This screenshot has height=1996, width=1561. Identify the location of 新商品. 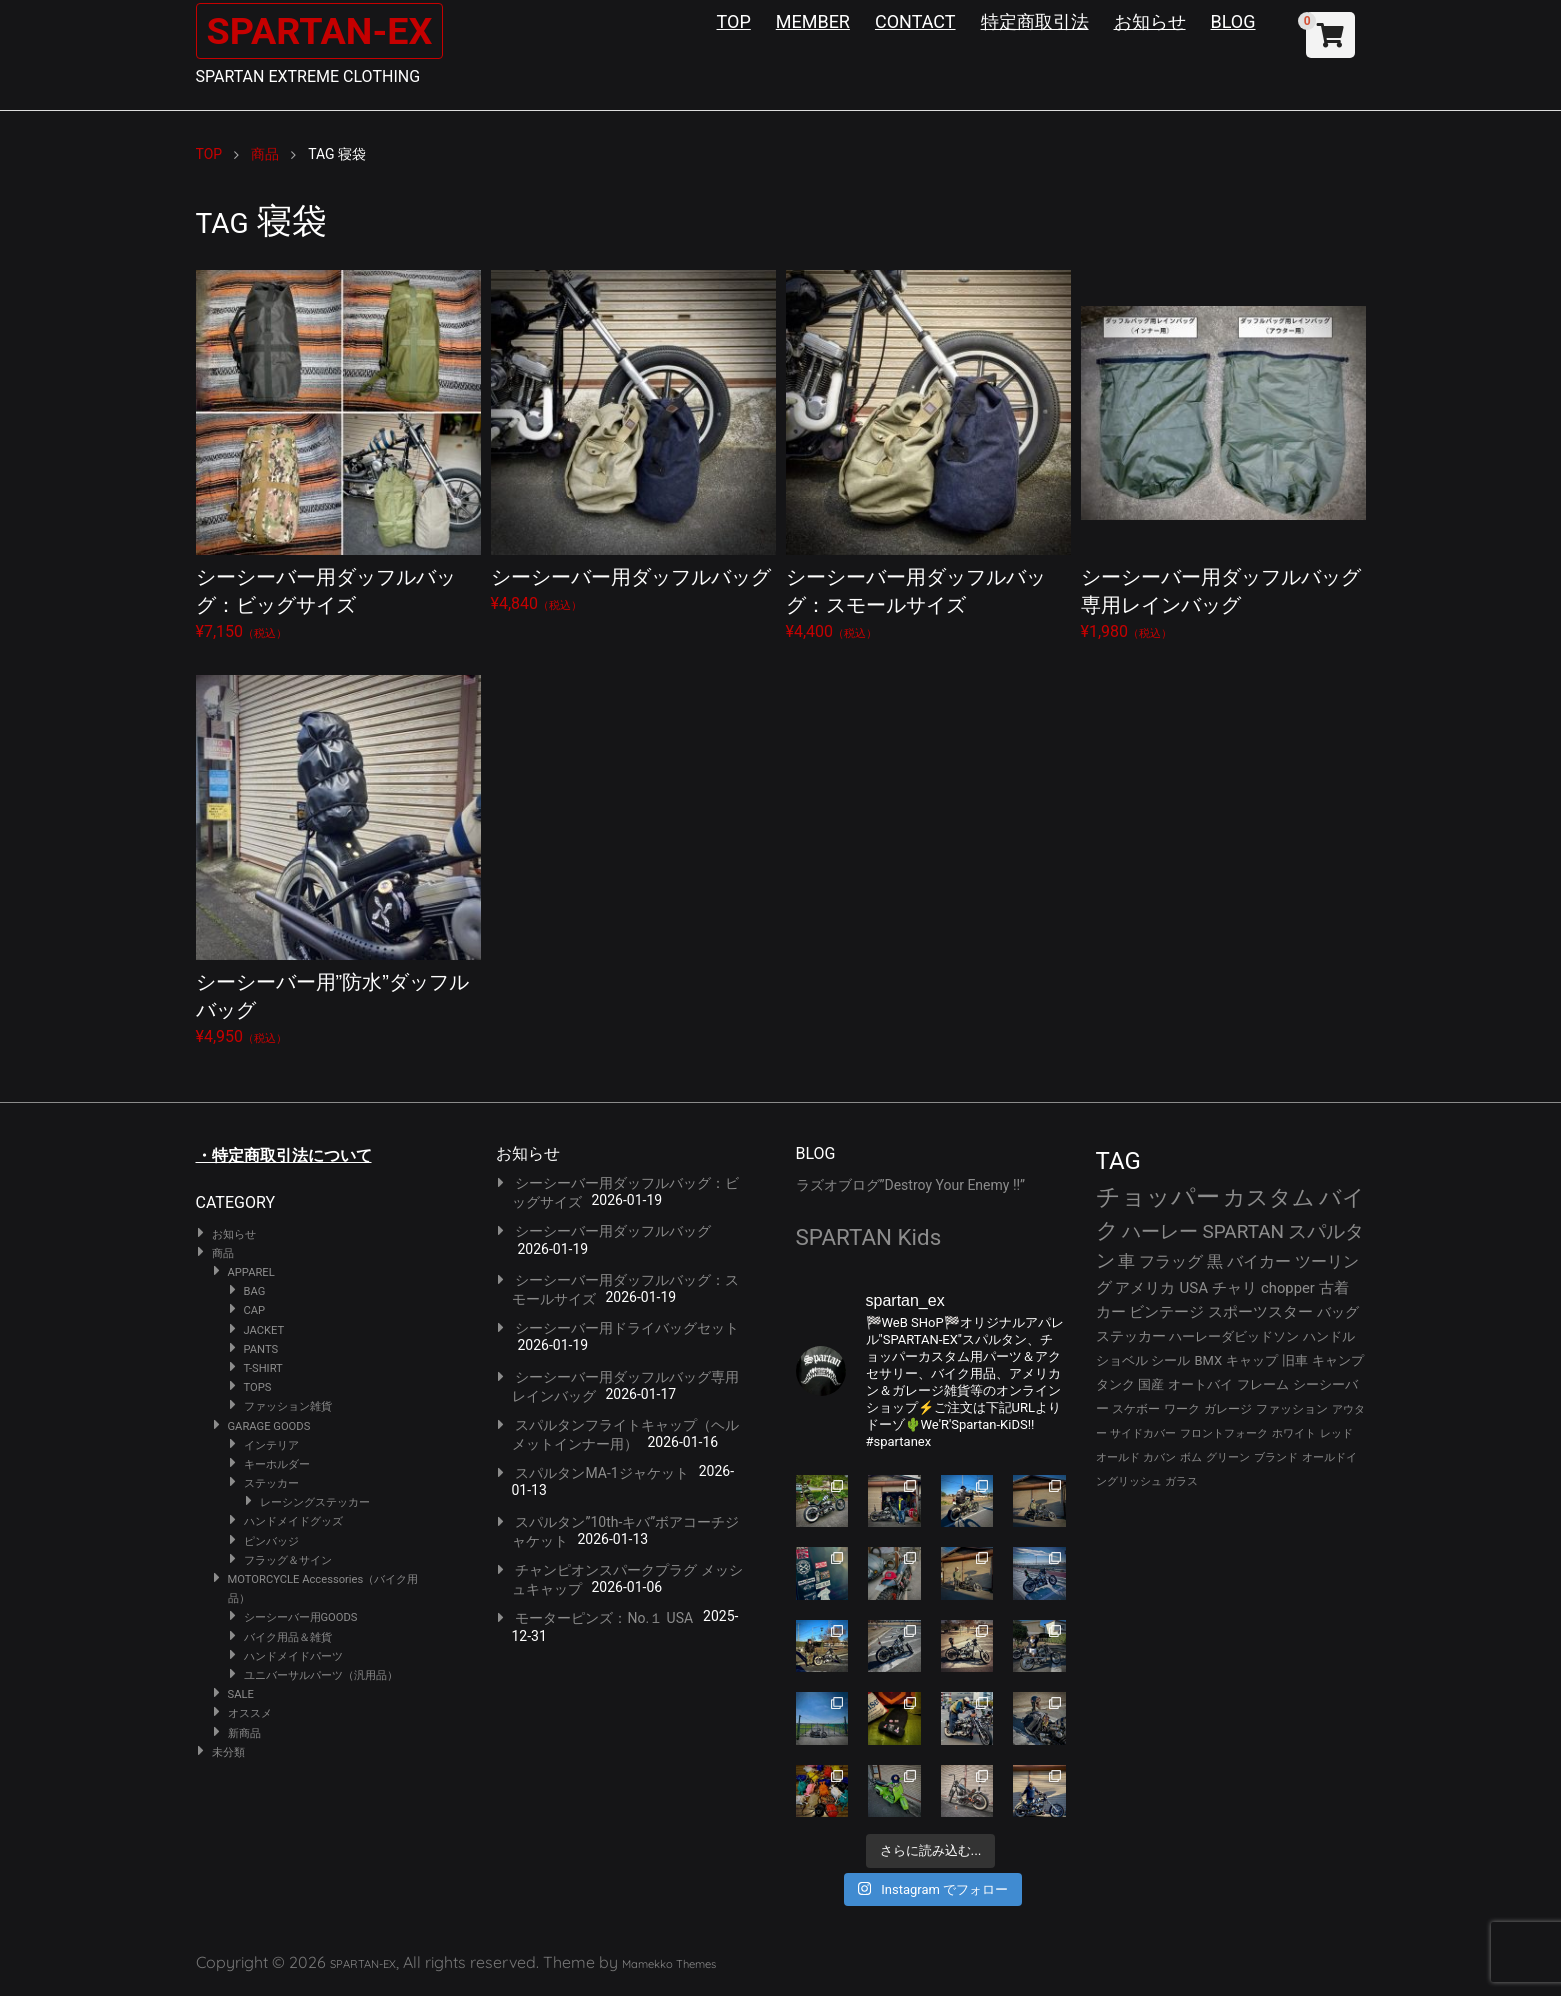
(244, 1733).